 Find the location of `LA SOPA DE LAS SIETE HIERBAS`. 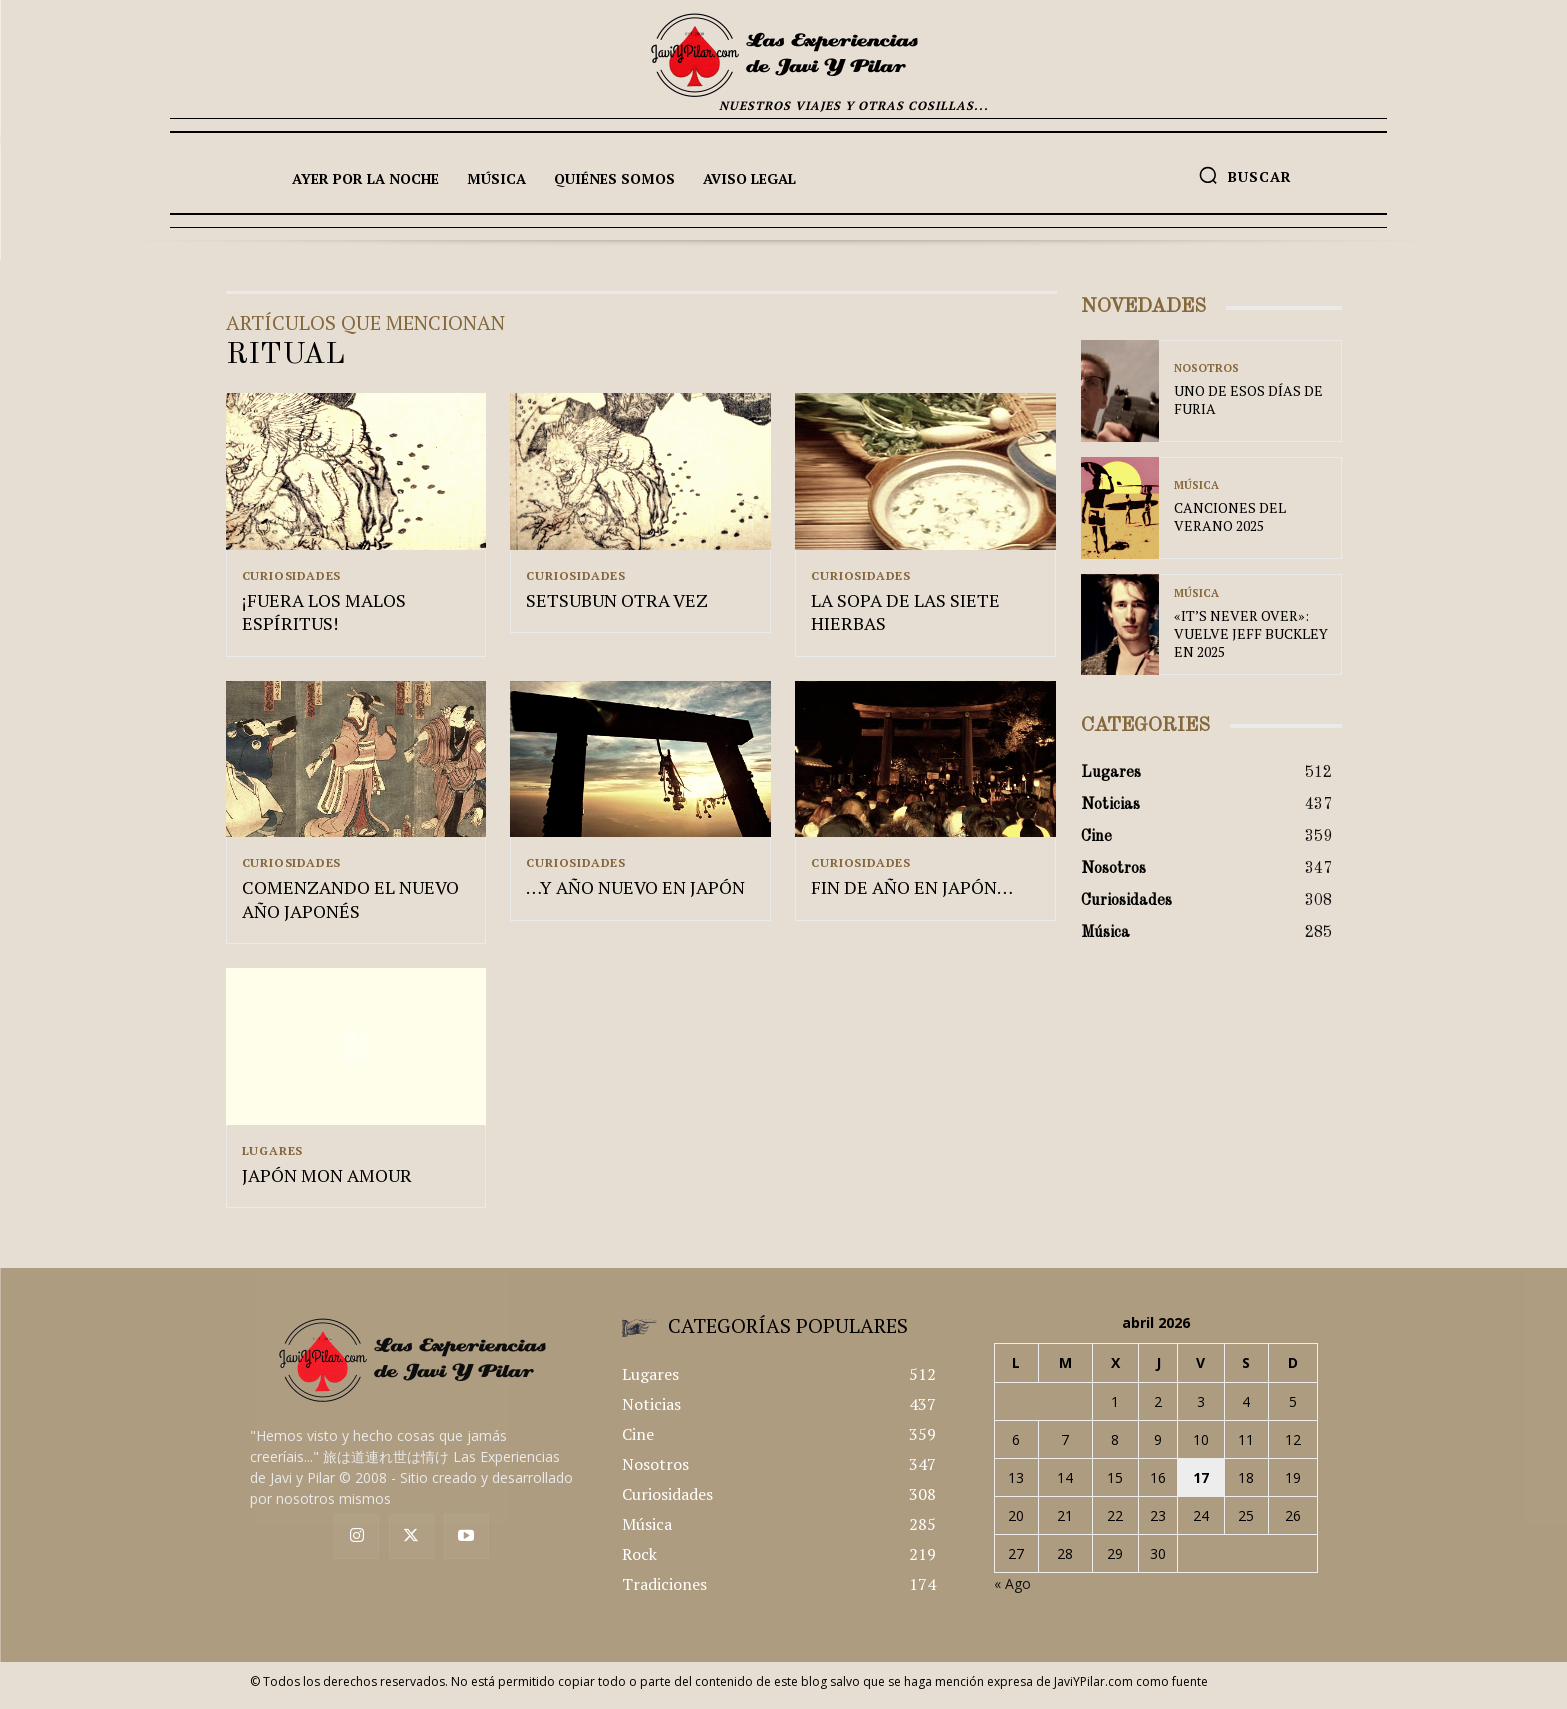

LA SOPA DE LAS SIETE HIERBAS is located at coordinates (905, 614).